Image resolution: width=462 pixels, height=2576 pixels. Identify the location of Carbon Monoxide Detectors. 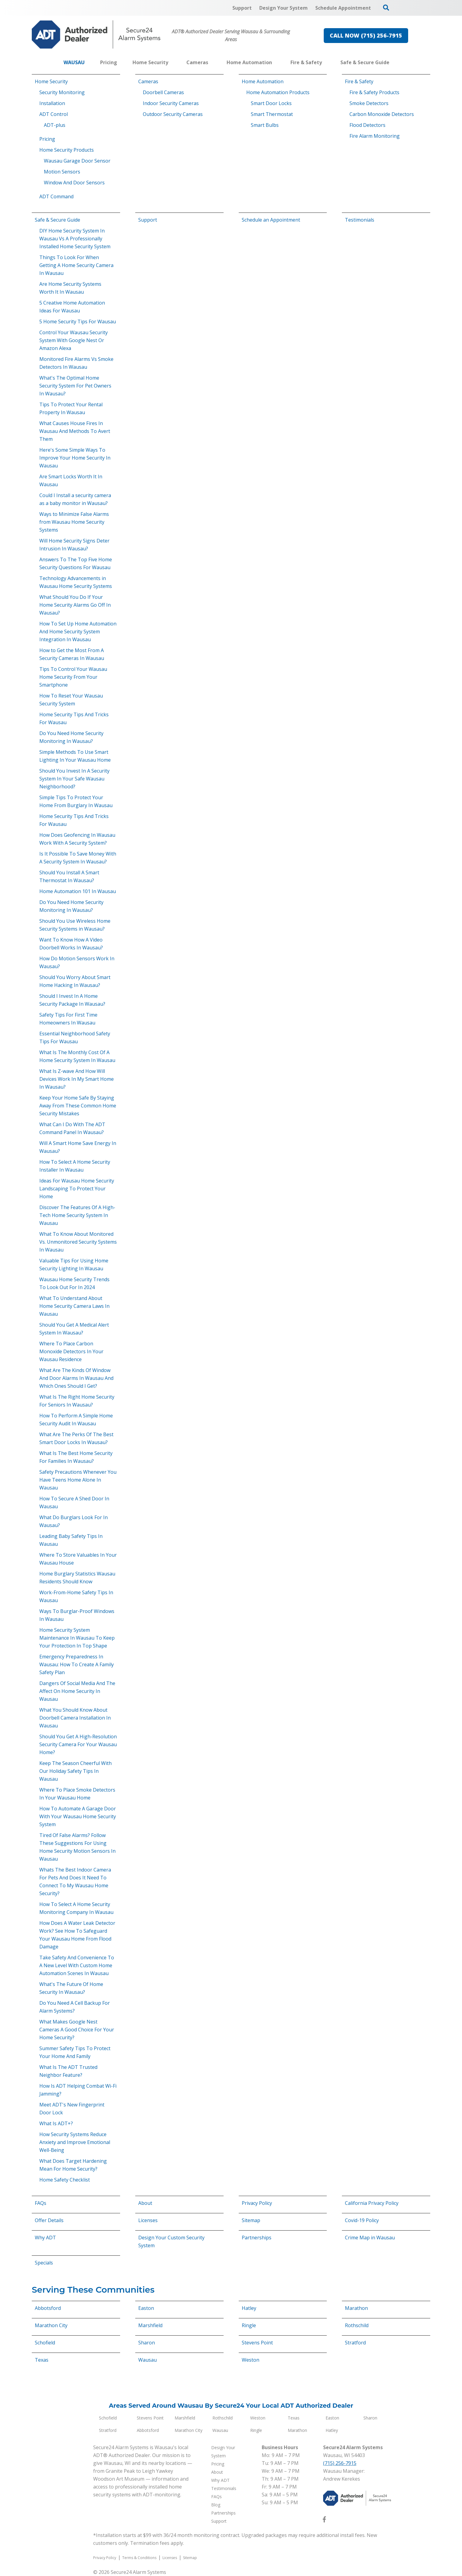
(381, 114).